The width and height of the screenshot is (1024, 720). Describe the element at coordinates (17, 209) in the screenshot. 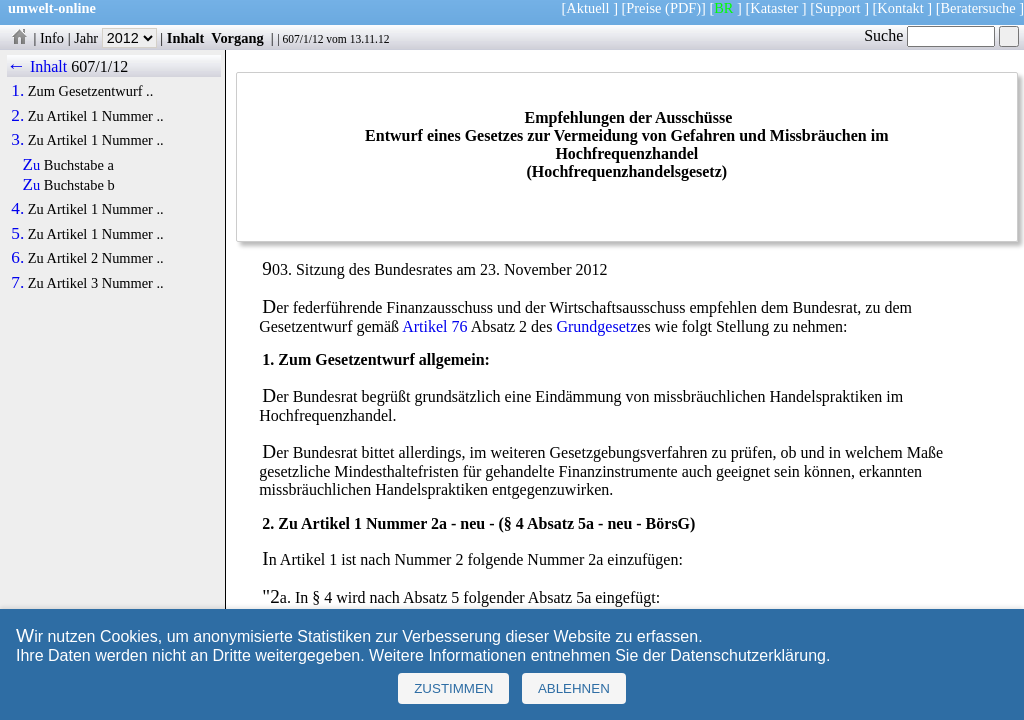

I see `4.` at that location.